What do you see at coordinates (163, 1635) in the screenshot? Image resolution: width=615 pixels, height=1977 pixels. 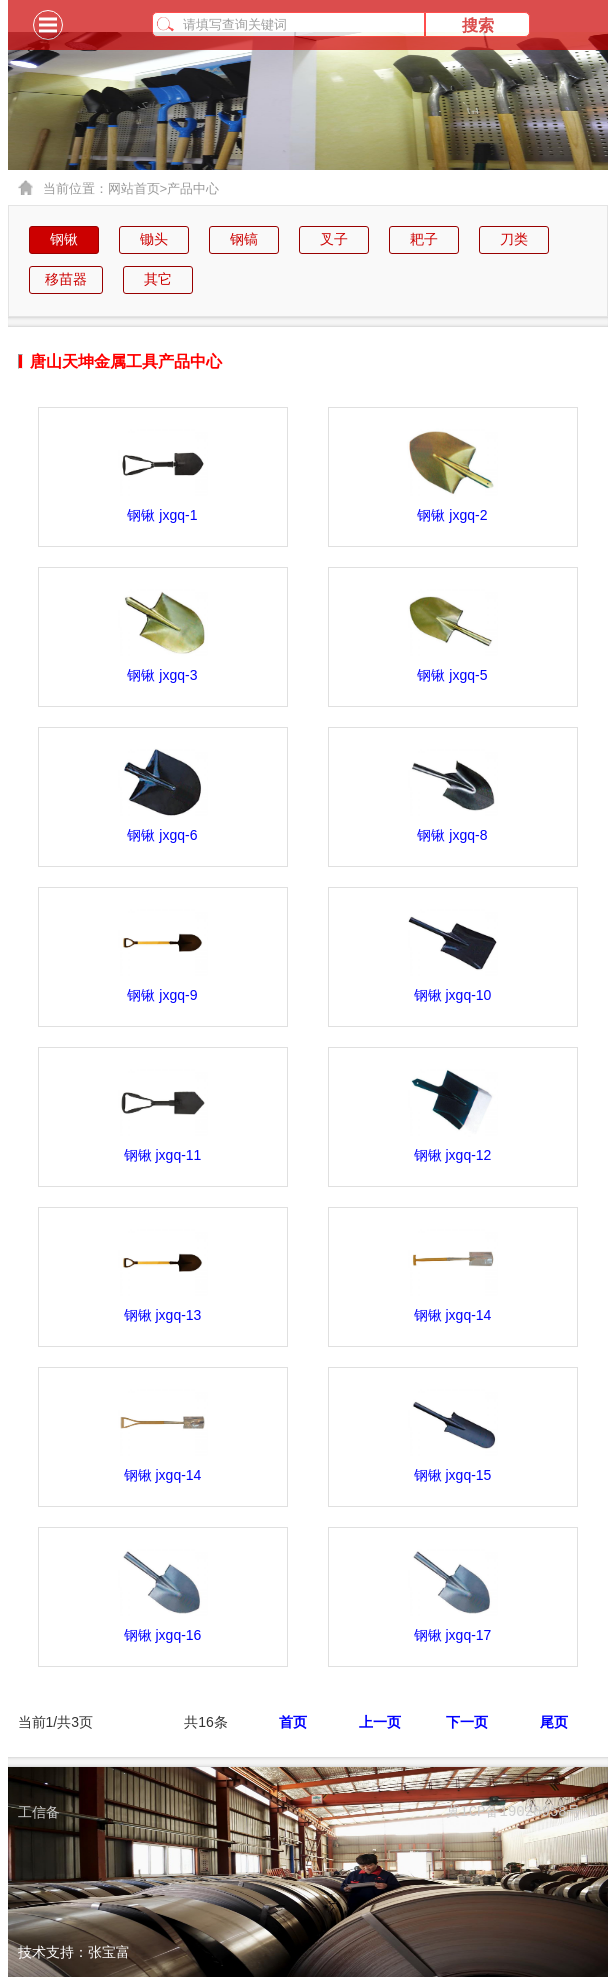 I see `钢锹 jxgq-16` at bounding box center [163, 1635].